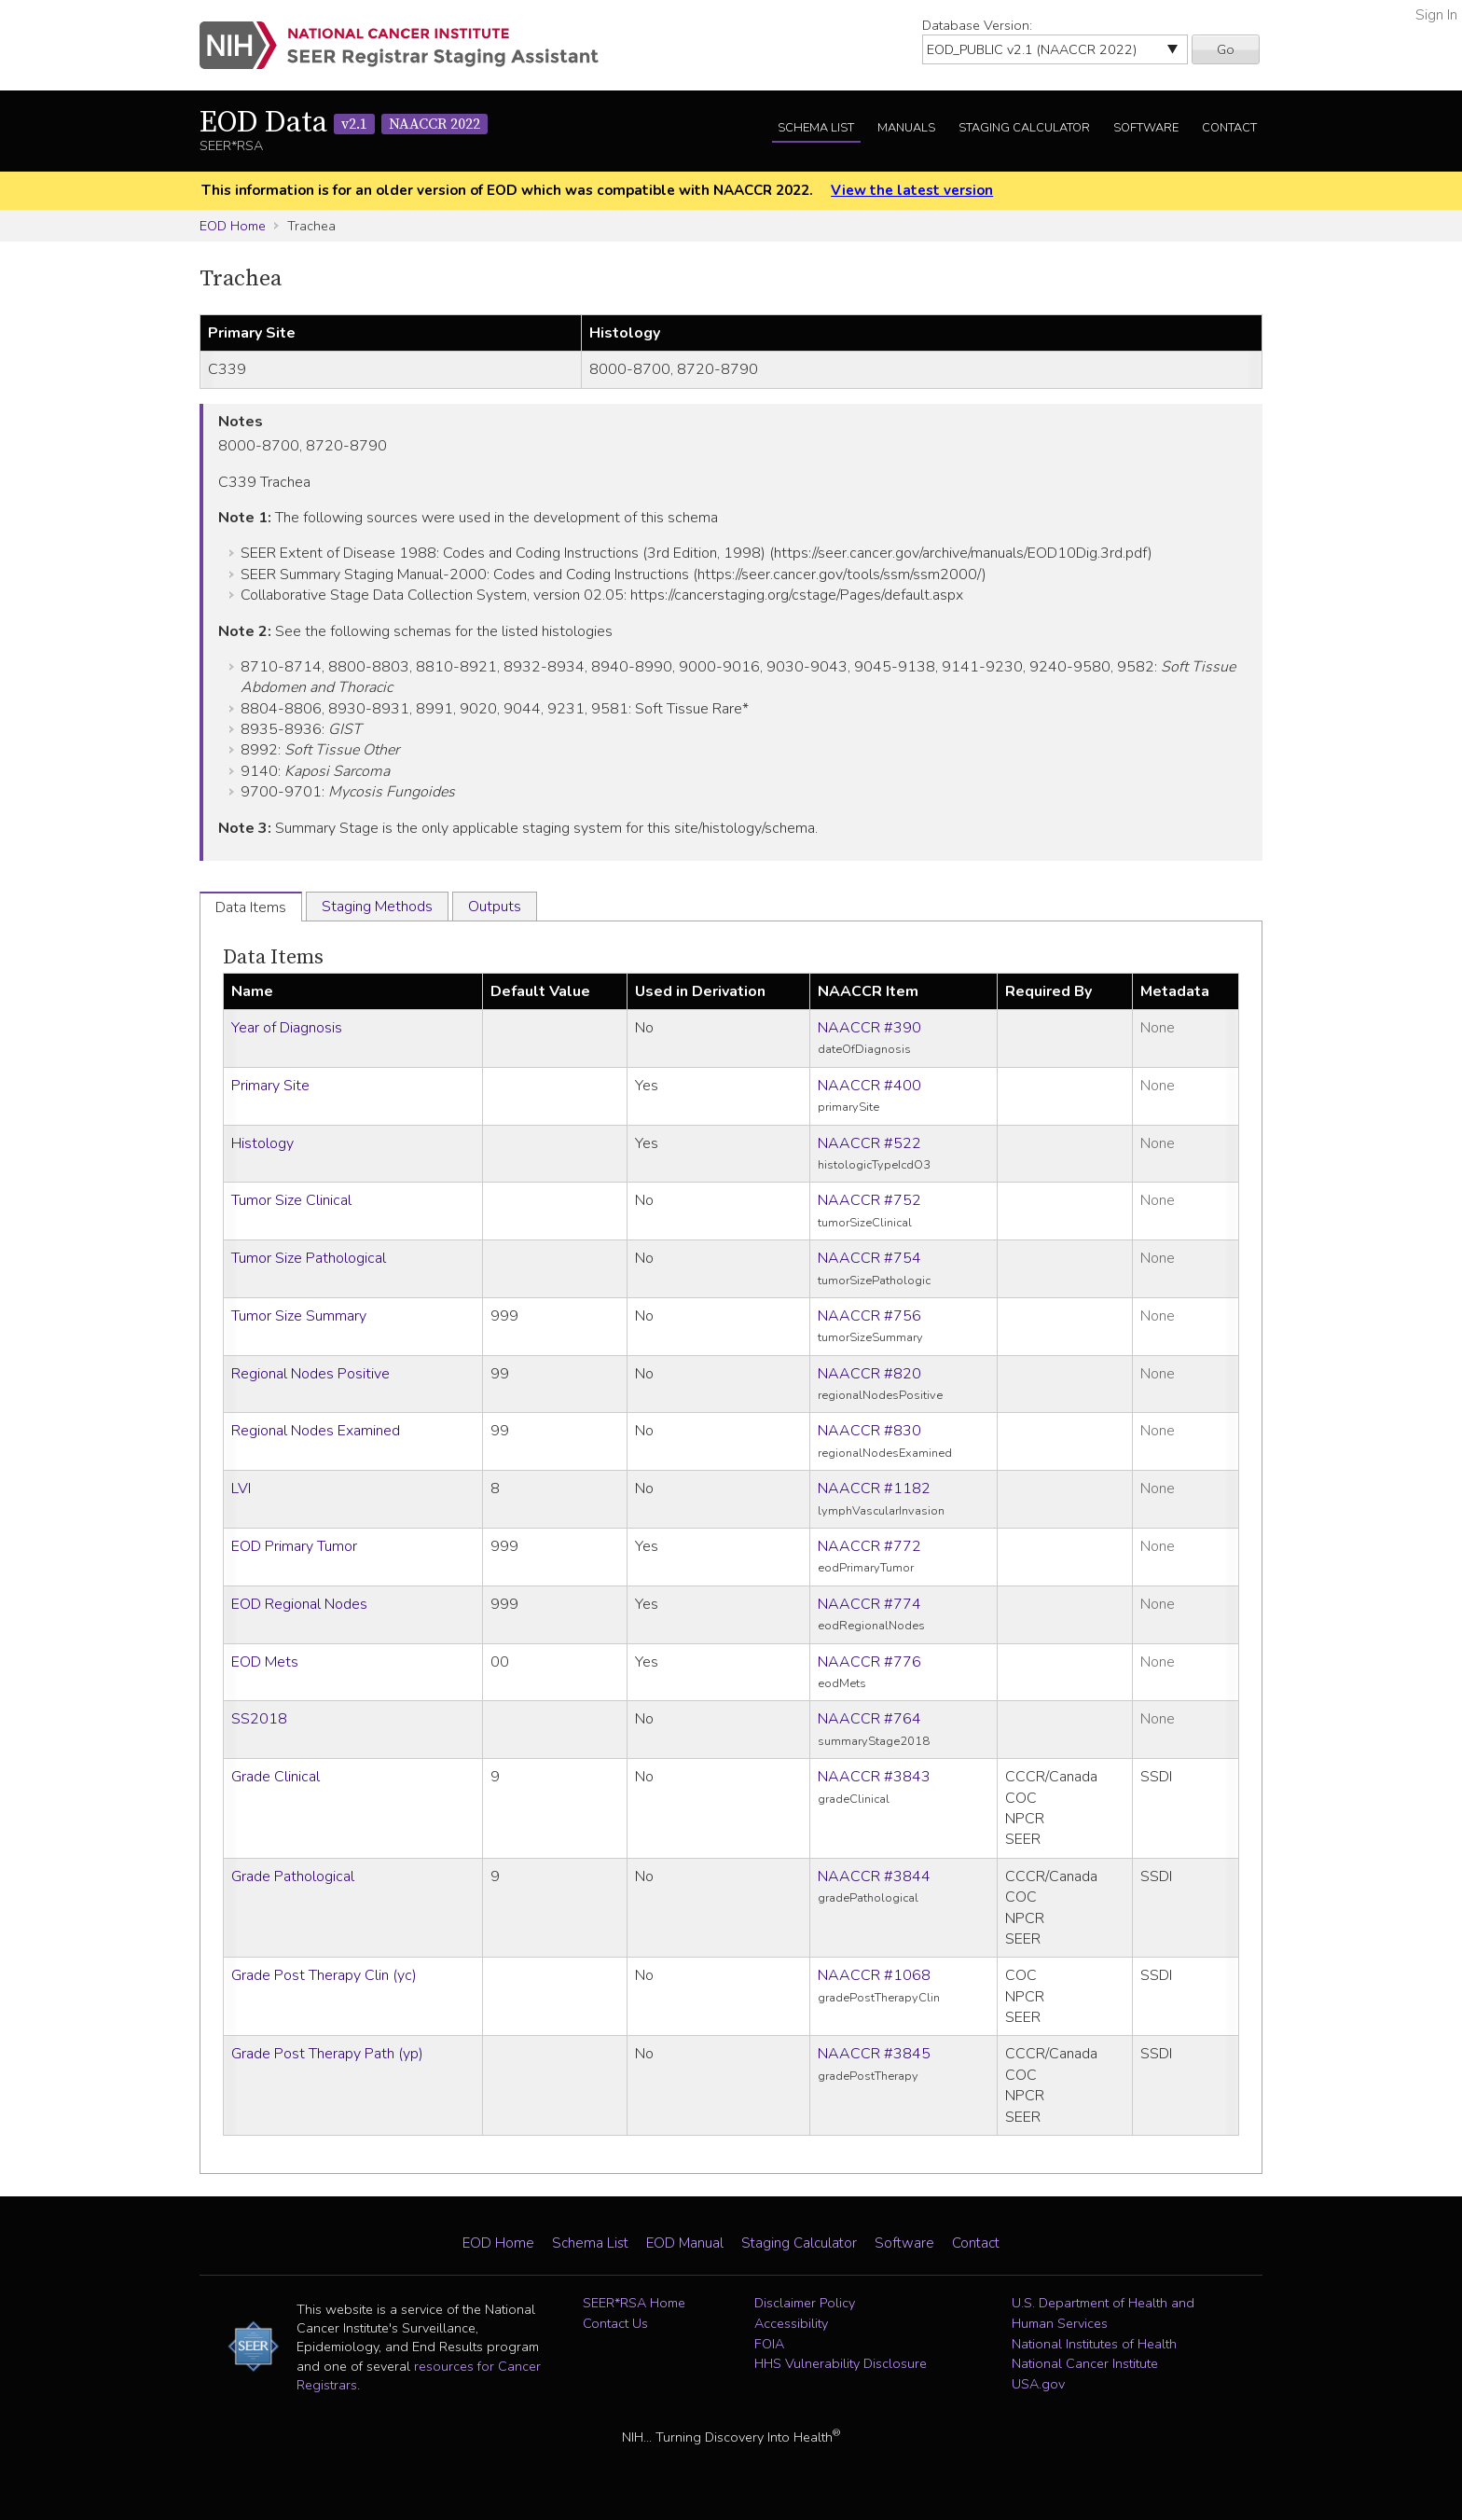  I want to click on NAACCR #756, so click(869, 1316).